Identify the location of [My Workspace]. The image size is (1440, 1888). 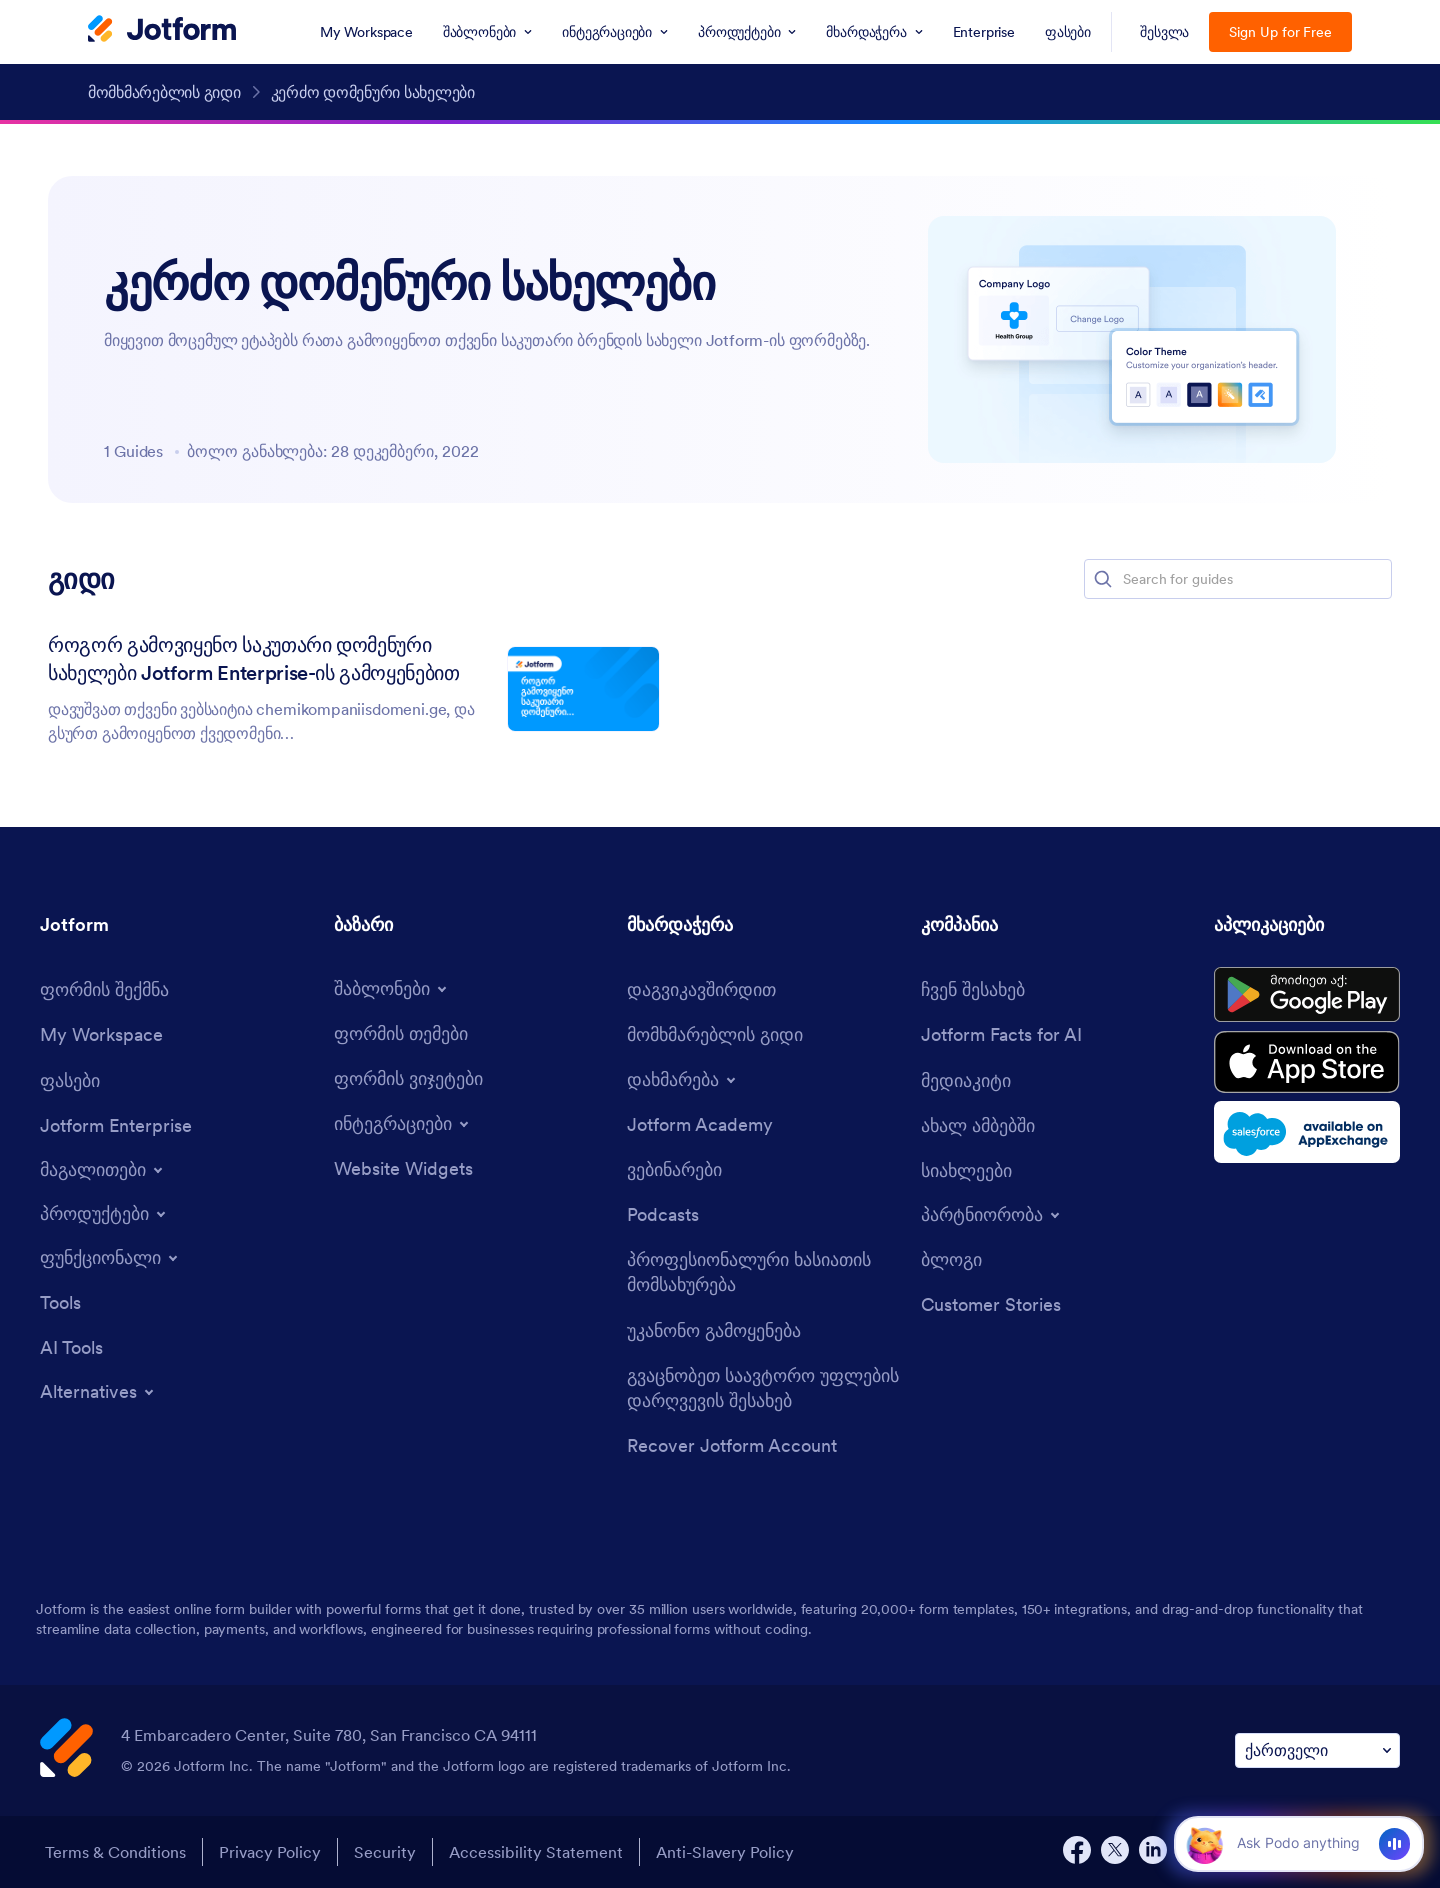
(101, 1034).